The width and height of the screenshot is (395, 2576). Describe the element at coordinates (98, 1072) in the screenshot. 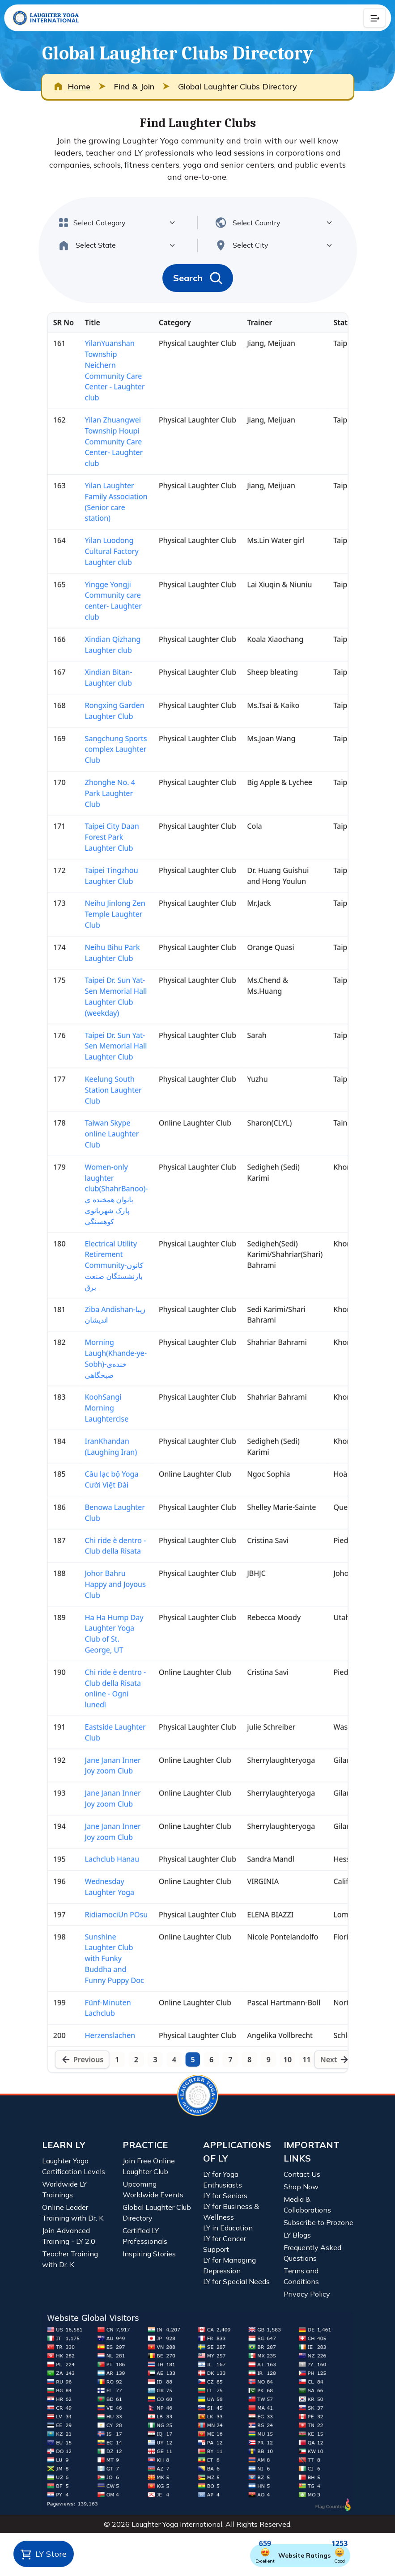

I see `Keelung South Station Laughter Club` at that location.